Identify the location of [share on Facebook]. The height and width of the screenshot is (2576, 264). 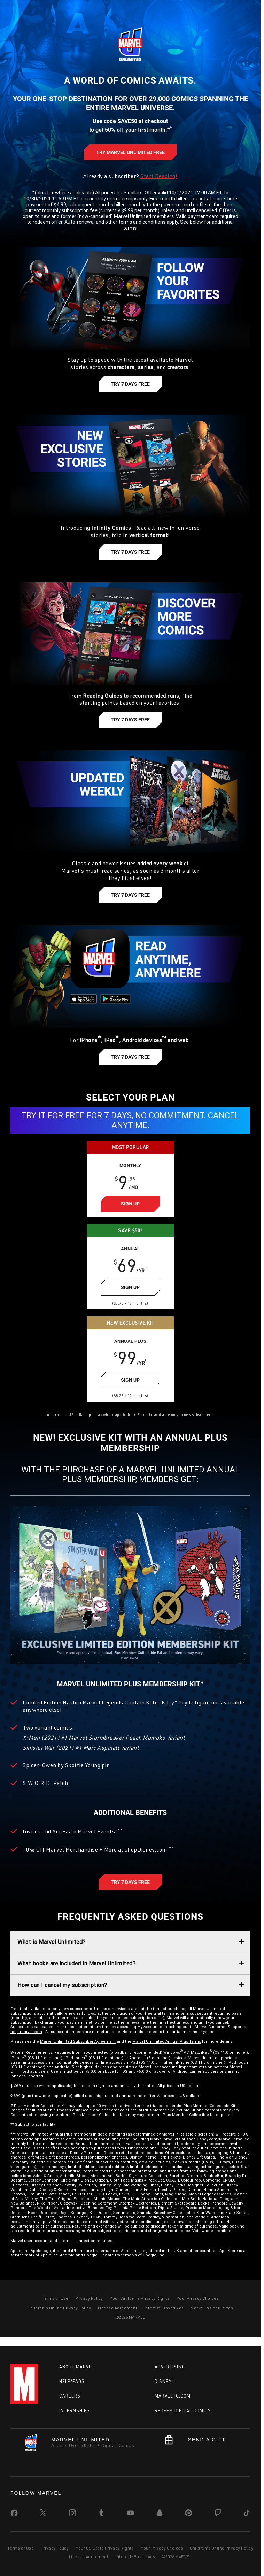
(14, 2514).